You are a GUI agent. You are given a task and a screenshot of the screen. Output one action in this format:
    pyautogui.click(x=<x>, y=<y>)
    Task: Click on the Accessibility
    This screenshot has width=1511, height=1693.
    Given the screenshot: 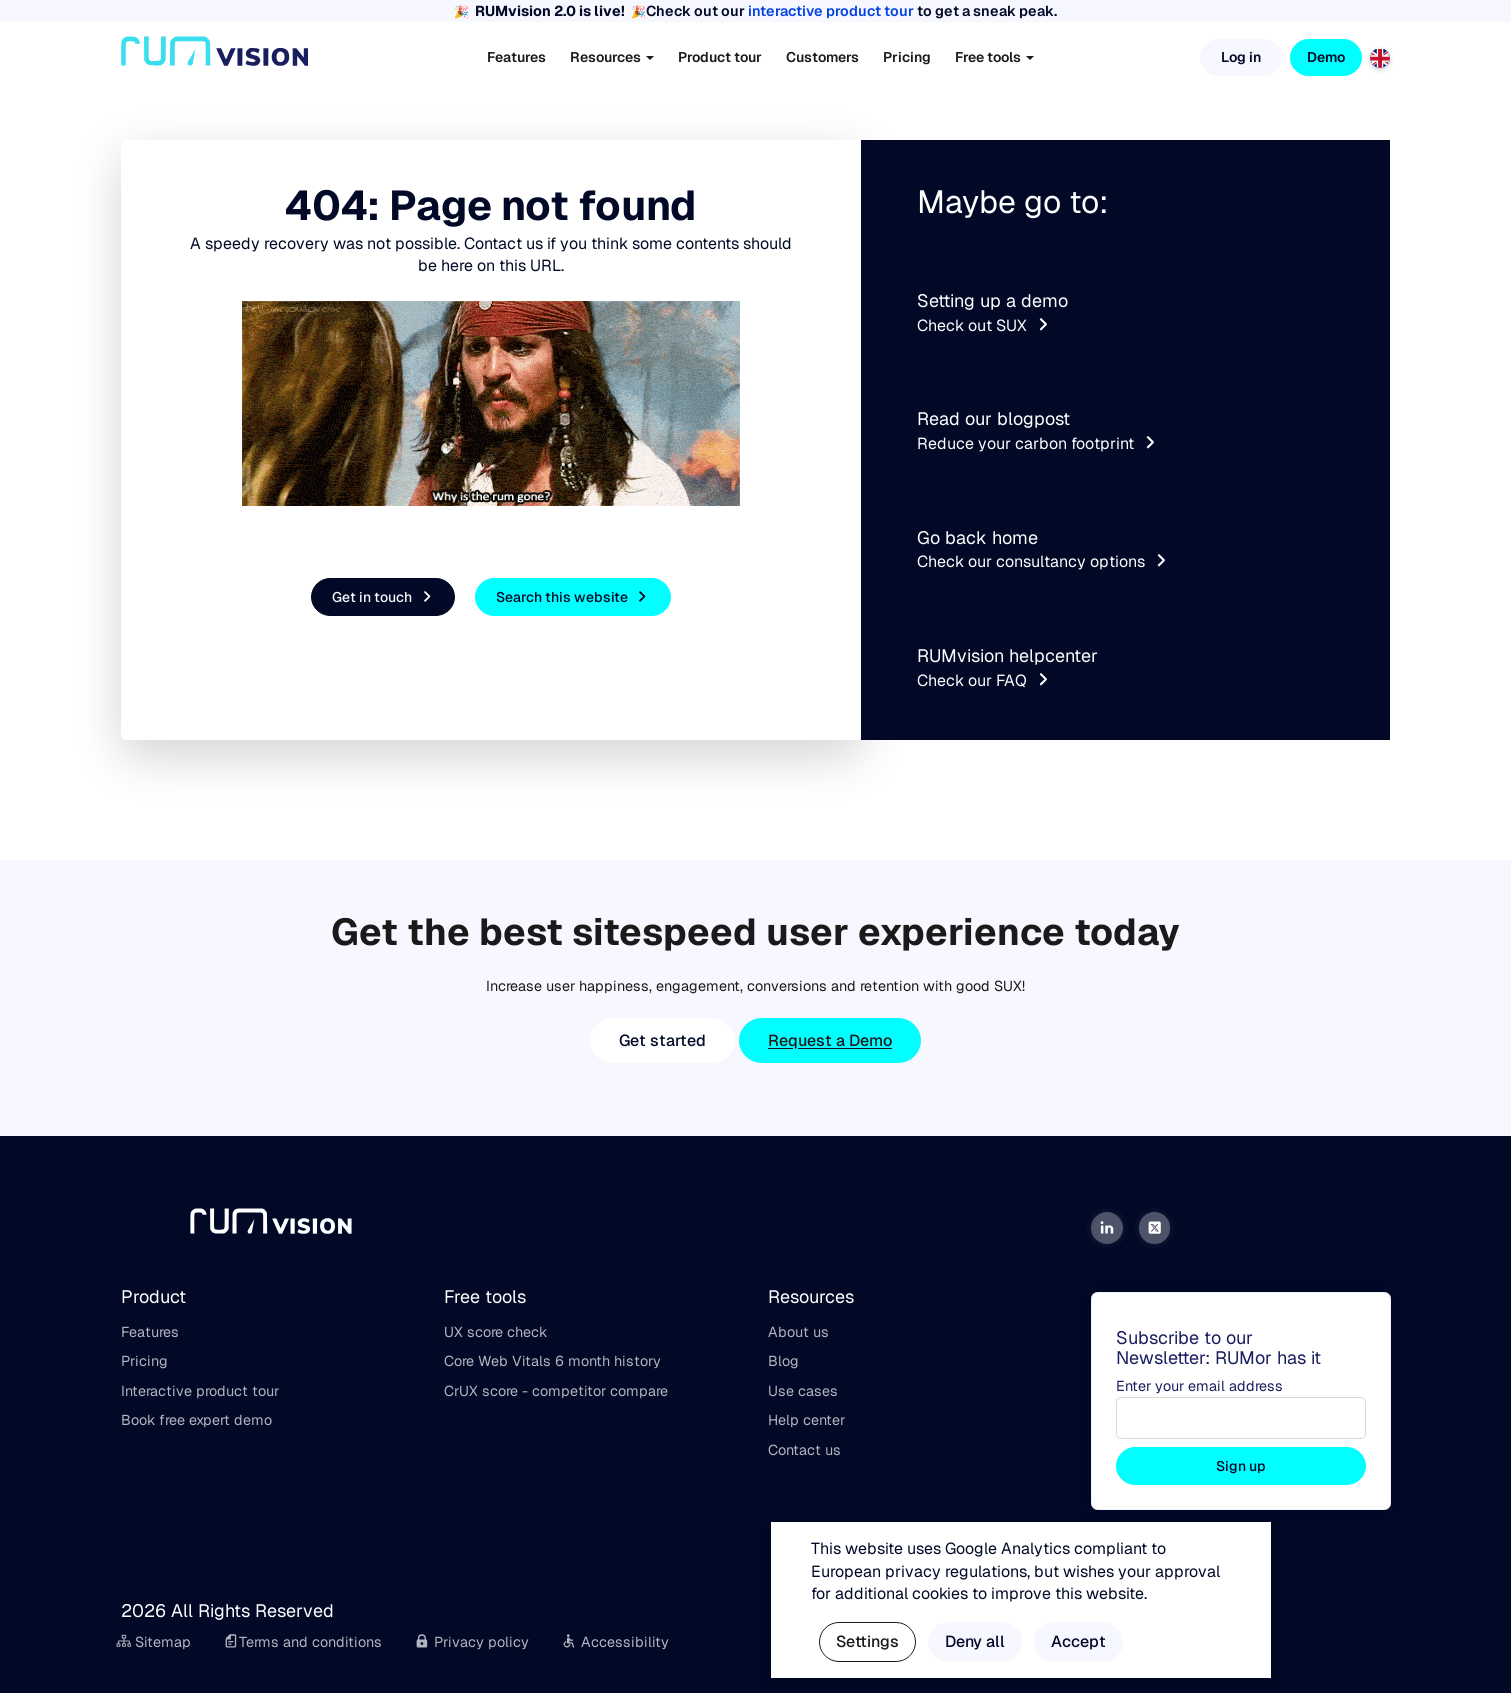 What is the action you would take?
    pyautogui.click(x=615, y=1642)
    